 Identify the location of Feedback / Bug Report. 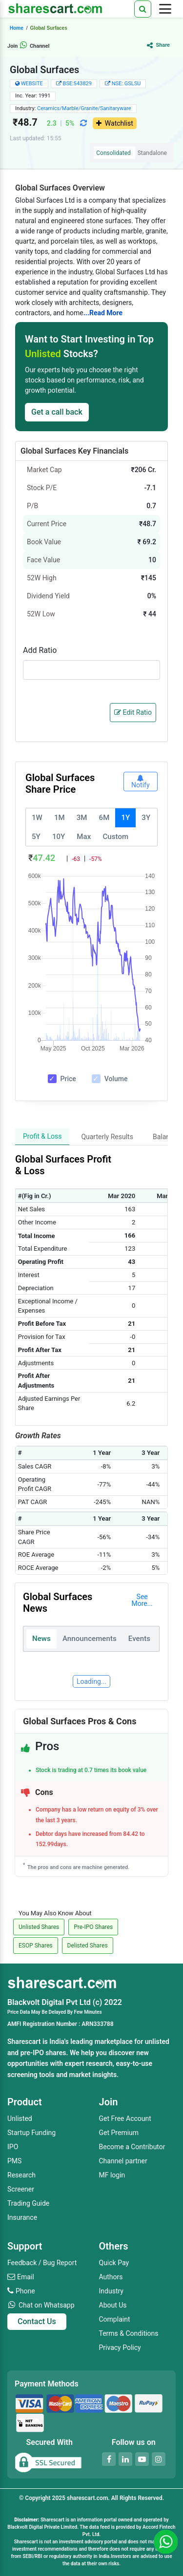
(42, 2263).